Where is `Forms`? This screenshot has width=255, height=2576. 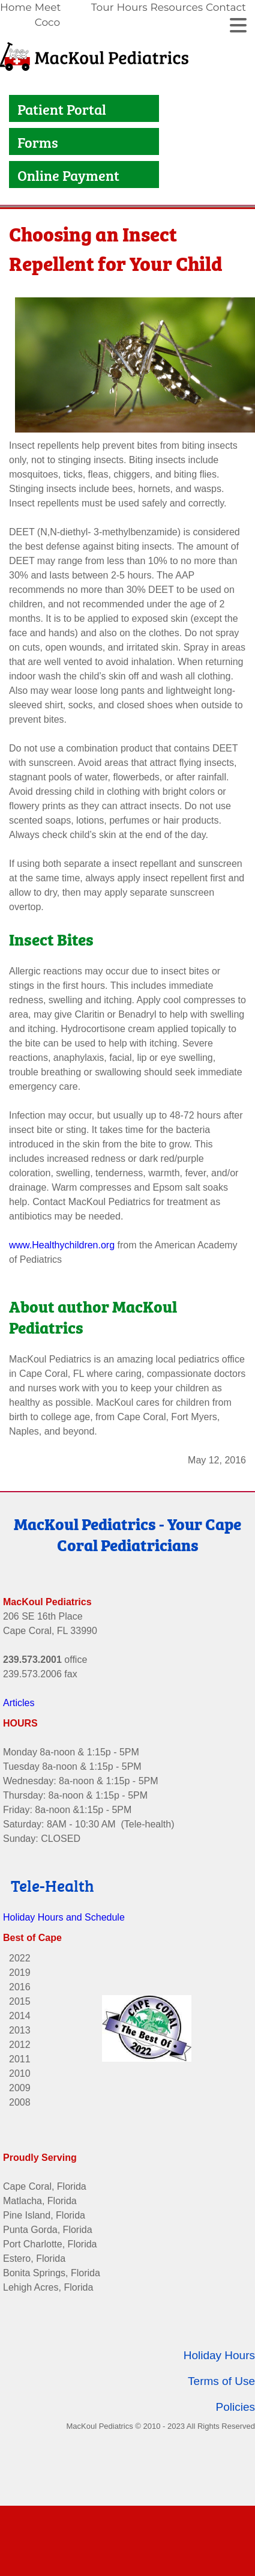 Forms is located at coordinates (37, 141).